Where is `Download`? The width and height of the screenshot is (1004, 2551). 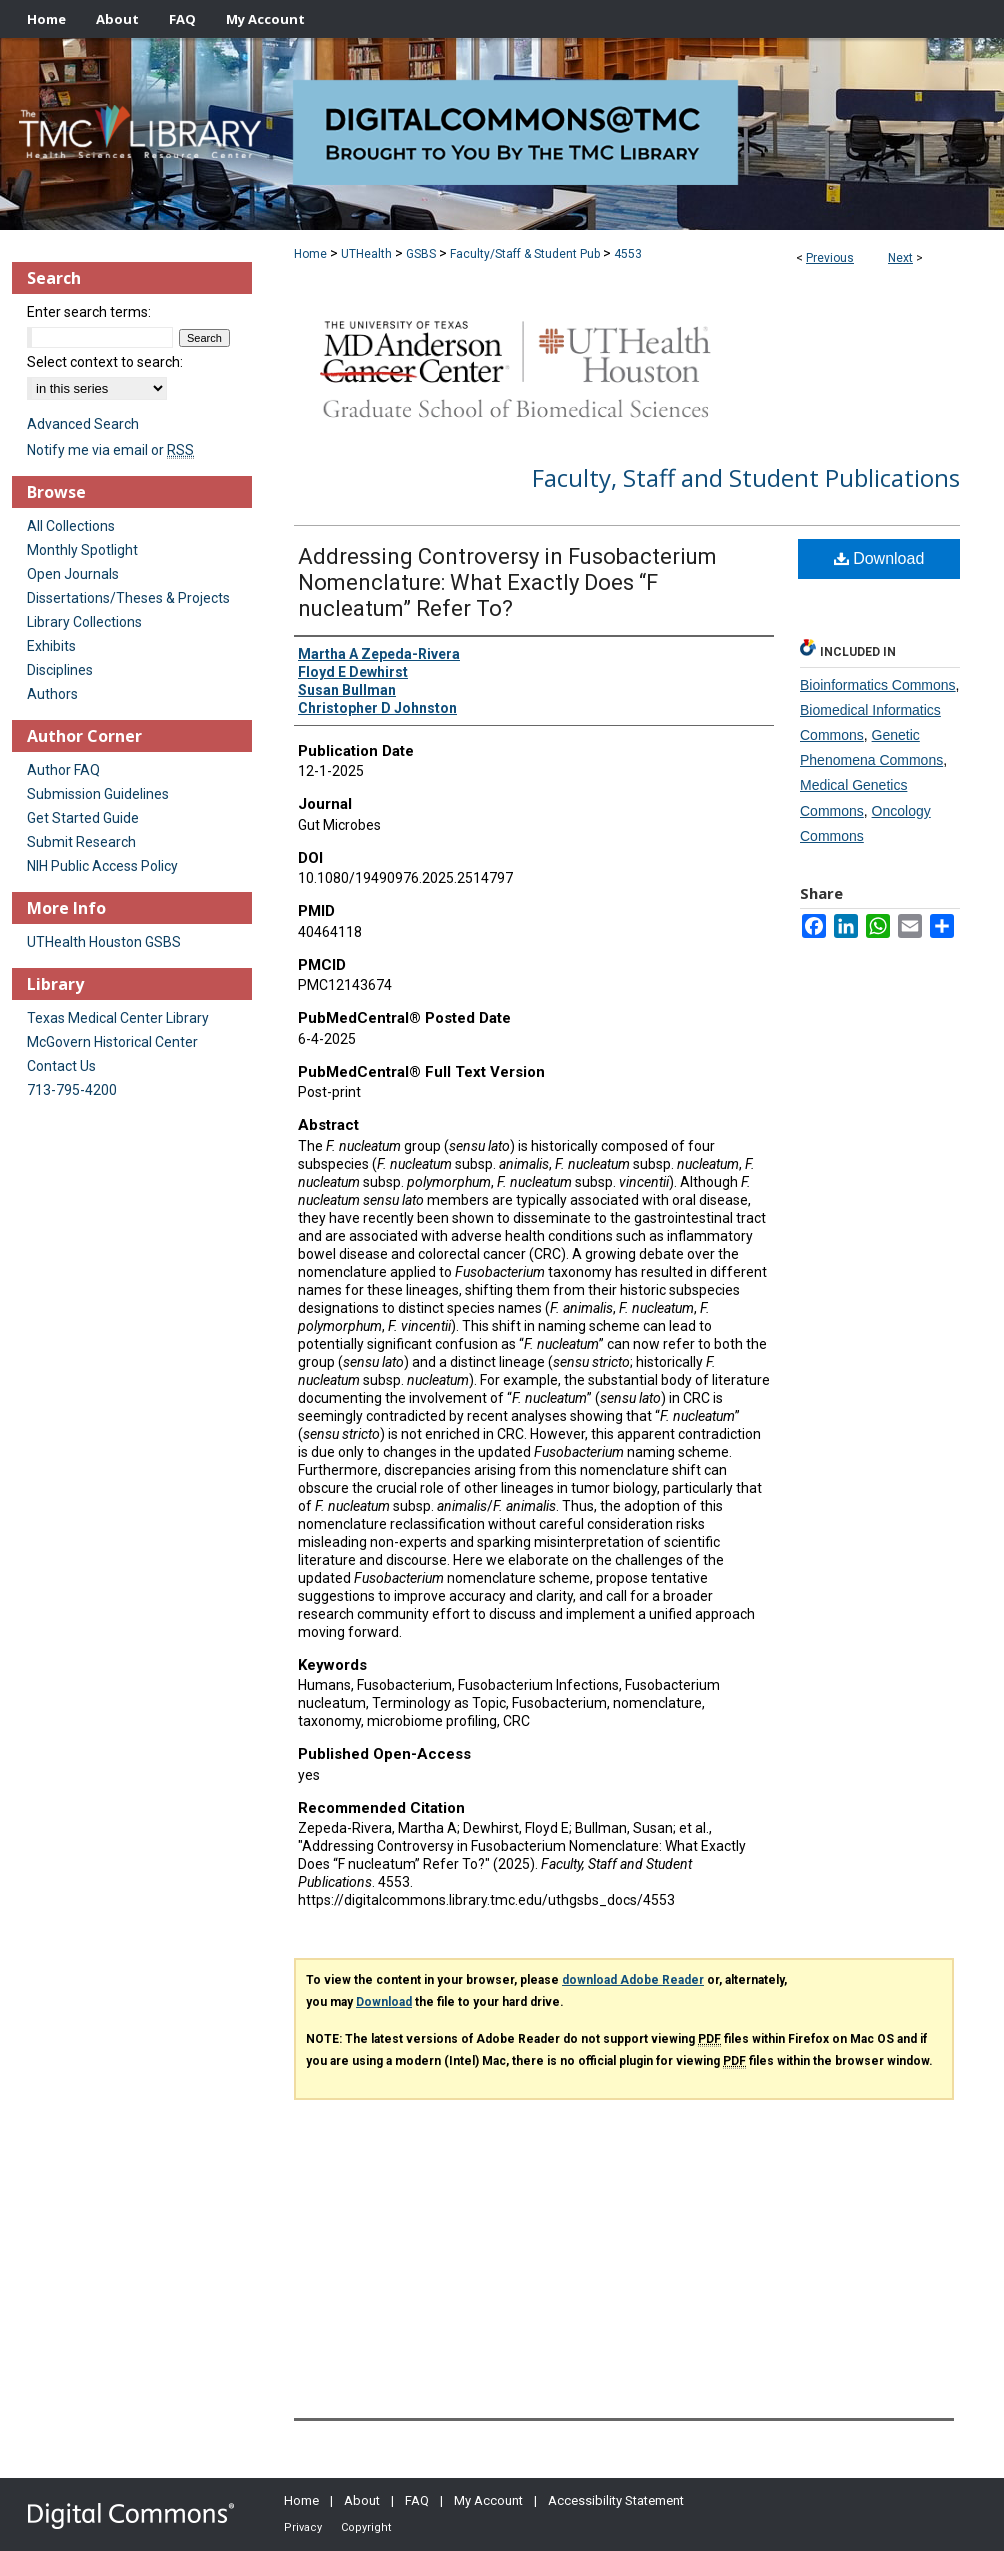 Download is located at coordinates (879, 558).